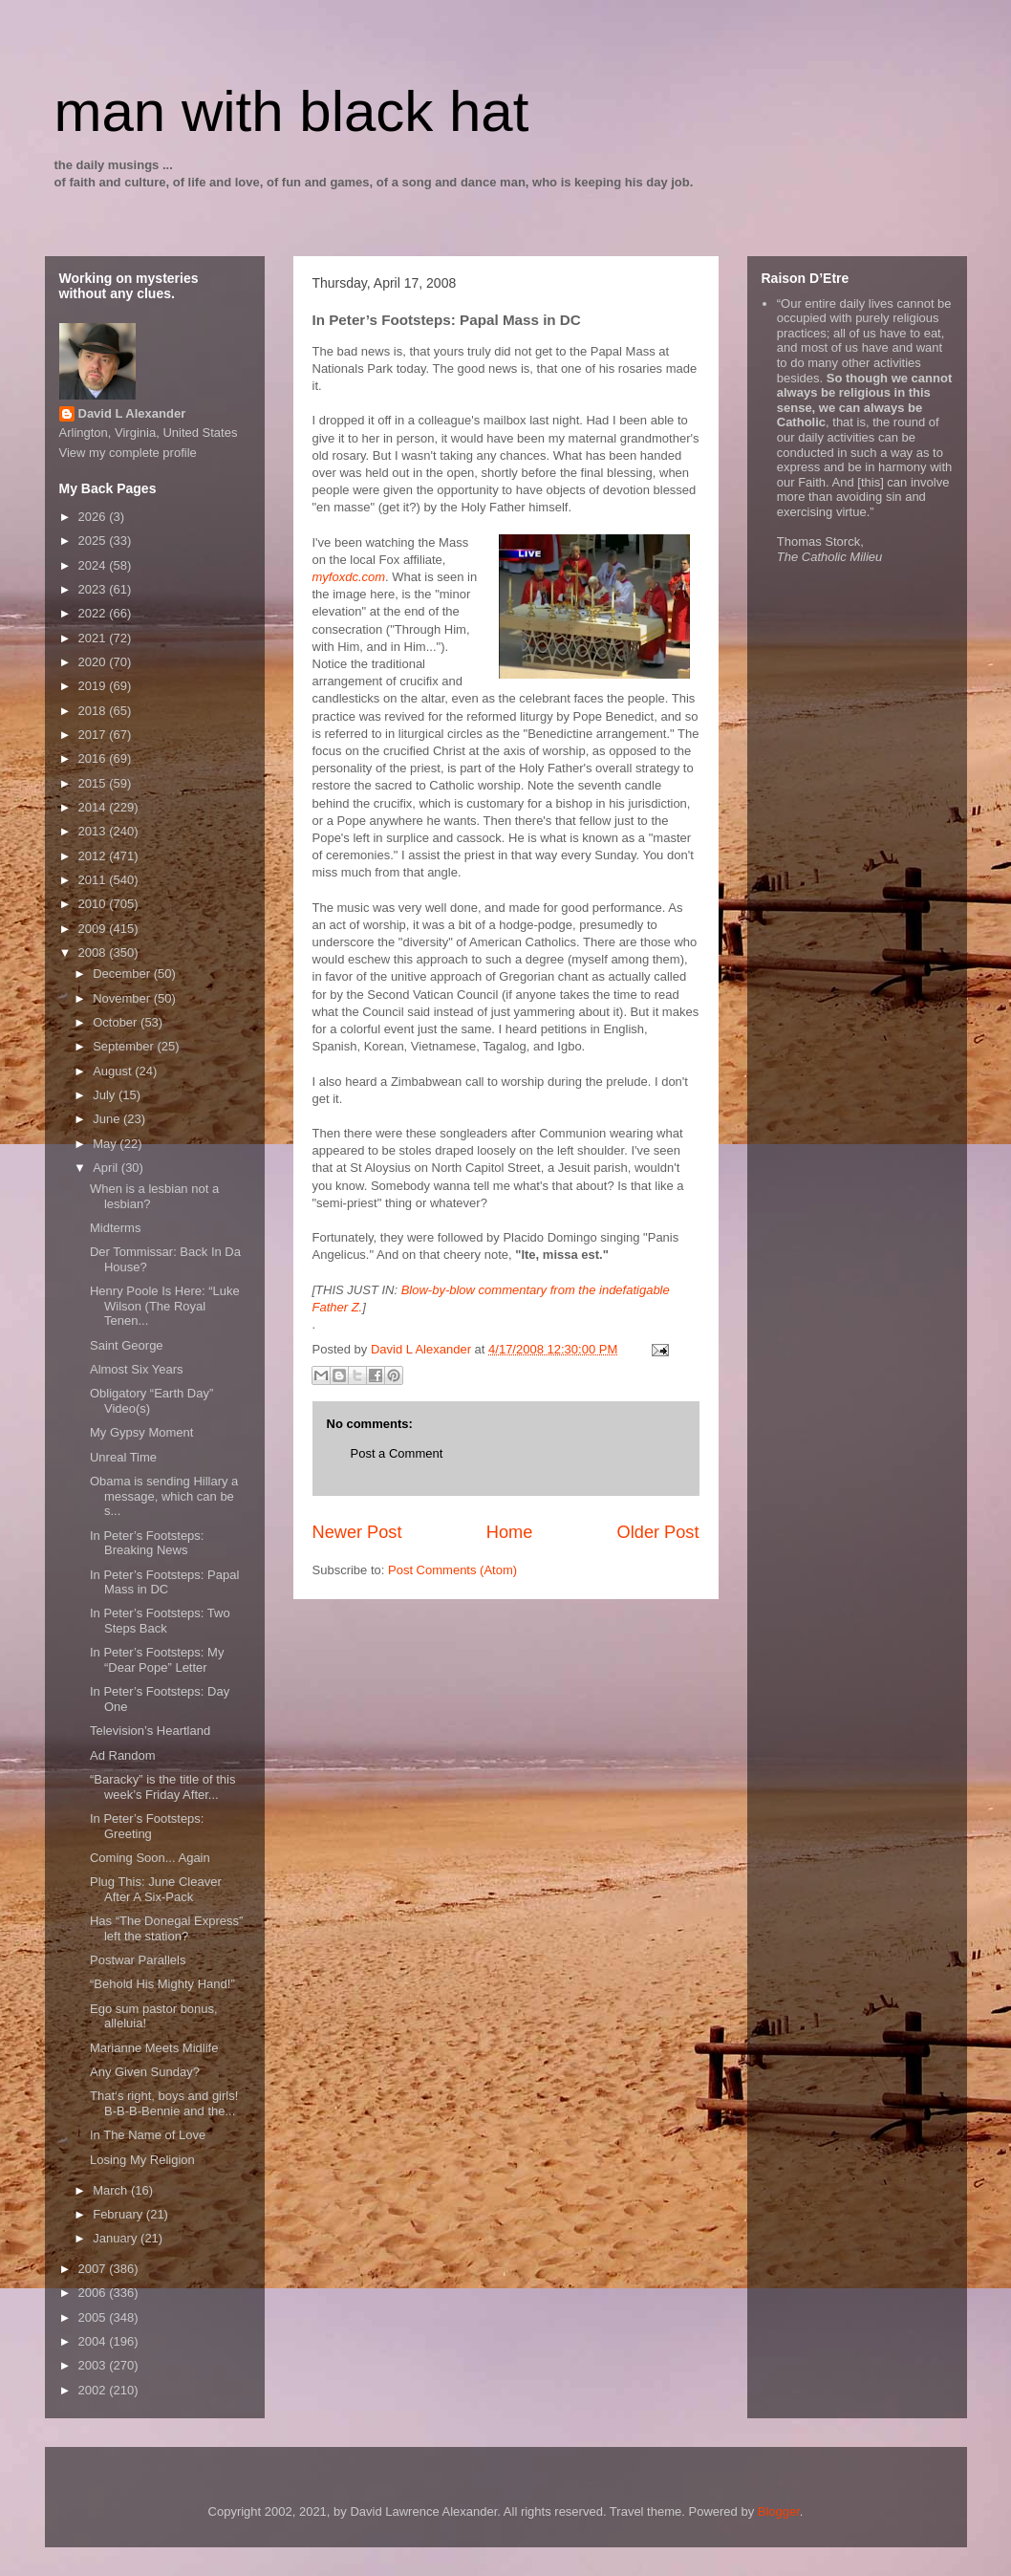  Describe the element at coordinates (147, 2135) in the screenshot. I see `In The Name of Love` at that location.